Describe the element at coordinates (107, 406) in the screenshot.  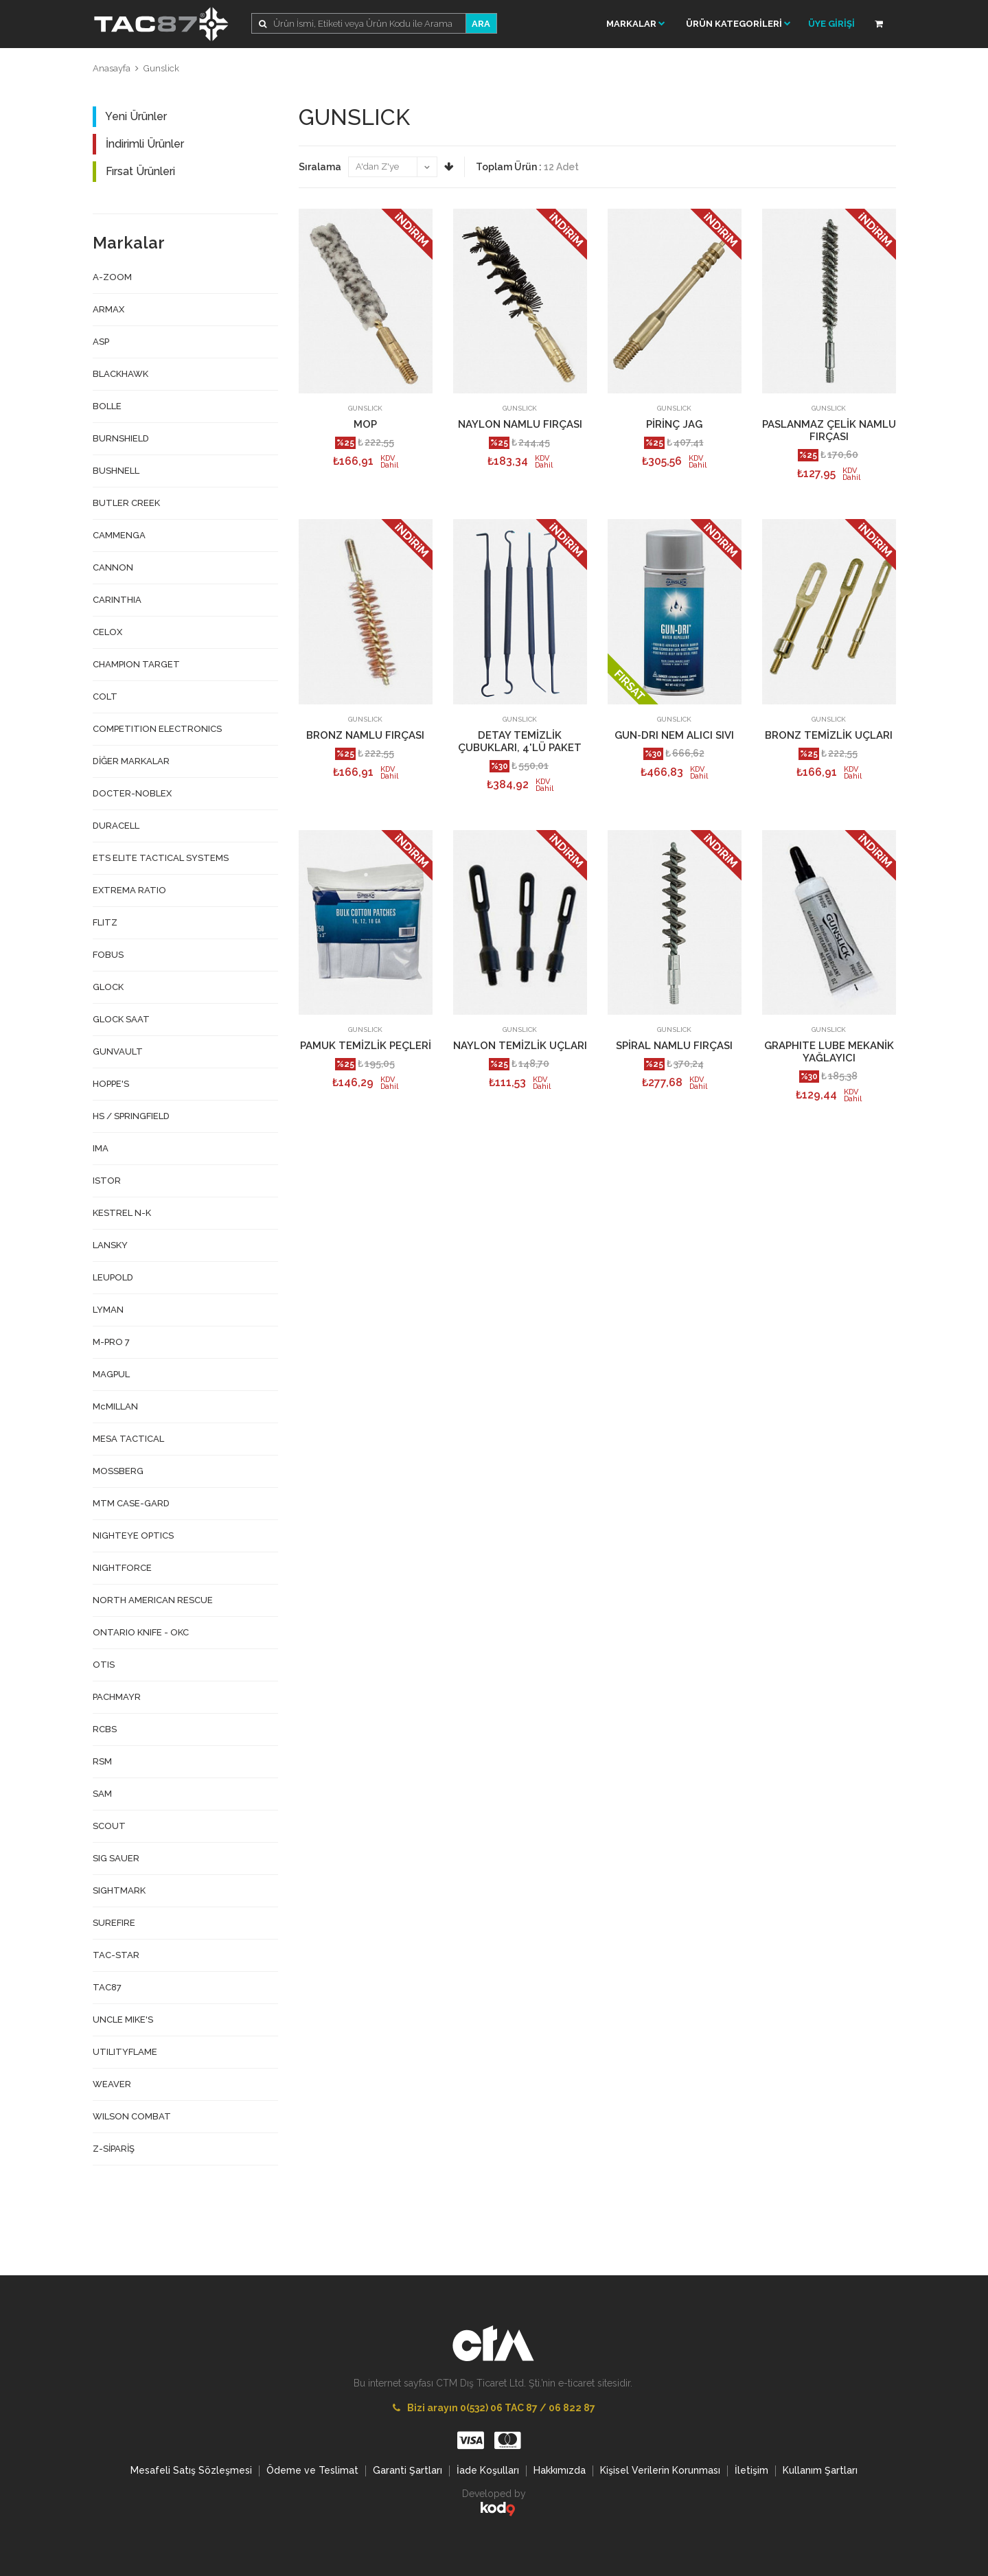
I see `BOLLE` at that location.